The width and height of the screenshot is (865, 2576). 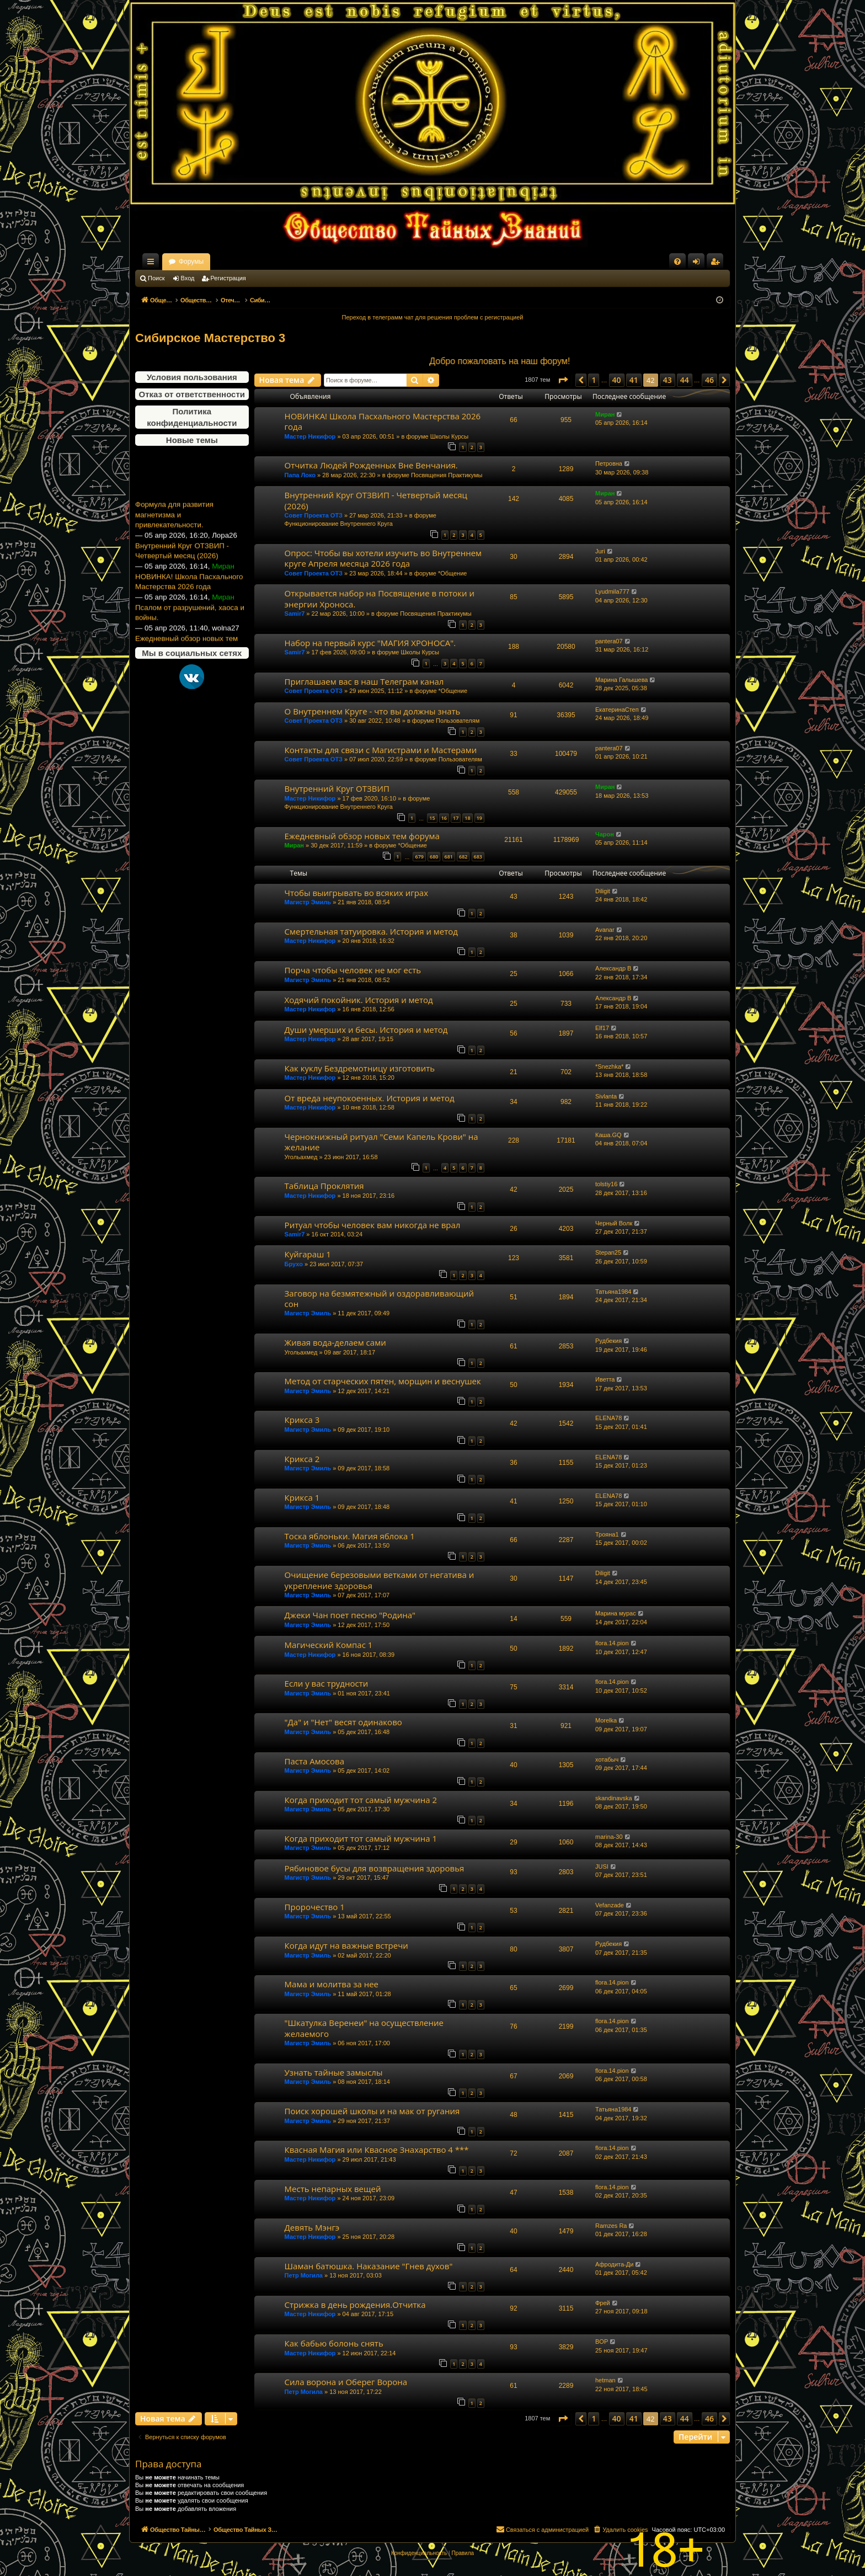 I want to click on Магический Компас 1, so click(x=329, y=1644).